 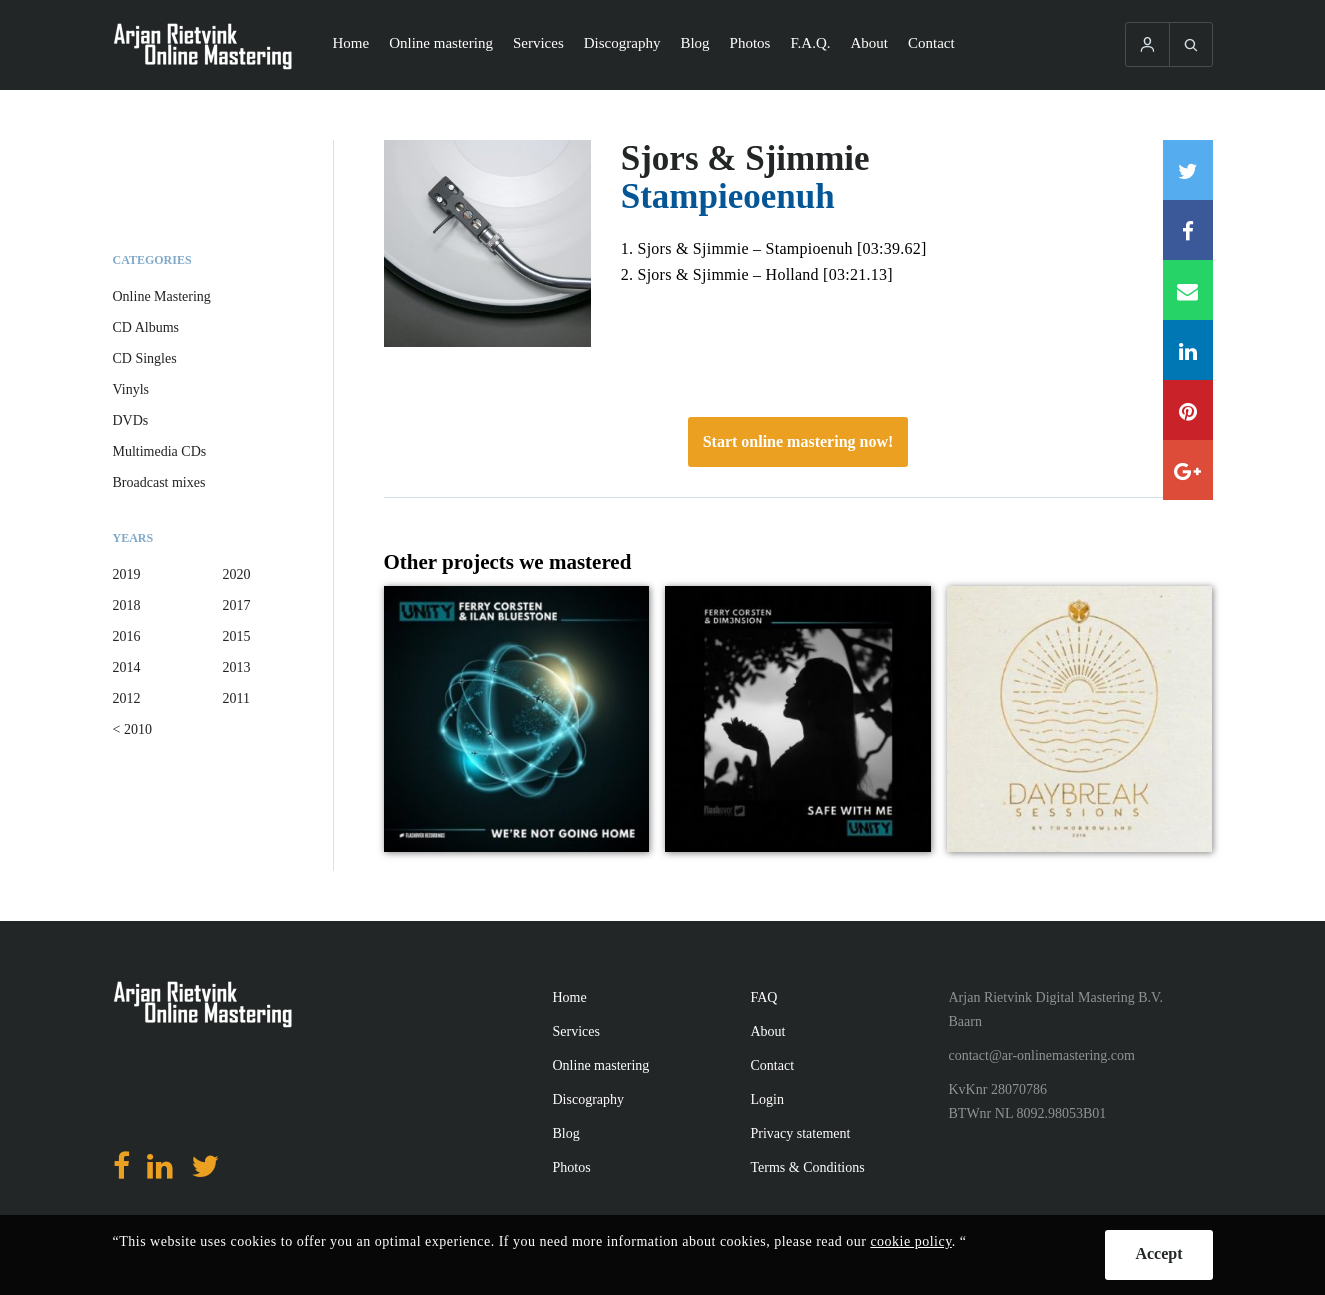 What do you see at coordinates (145, 358) in the screenshot?
I see `CD Singles` at bounding box center [145, 358].